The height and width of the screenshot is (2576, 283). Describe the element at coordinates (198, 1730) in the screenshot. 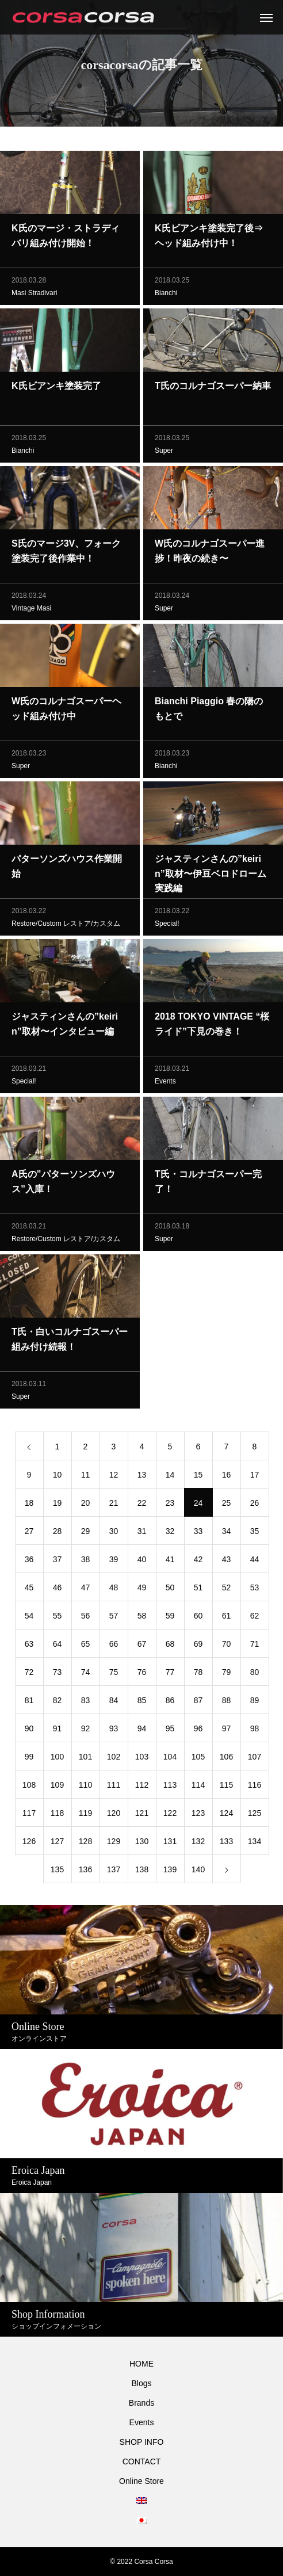

I see `96` at that location.